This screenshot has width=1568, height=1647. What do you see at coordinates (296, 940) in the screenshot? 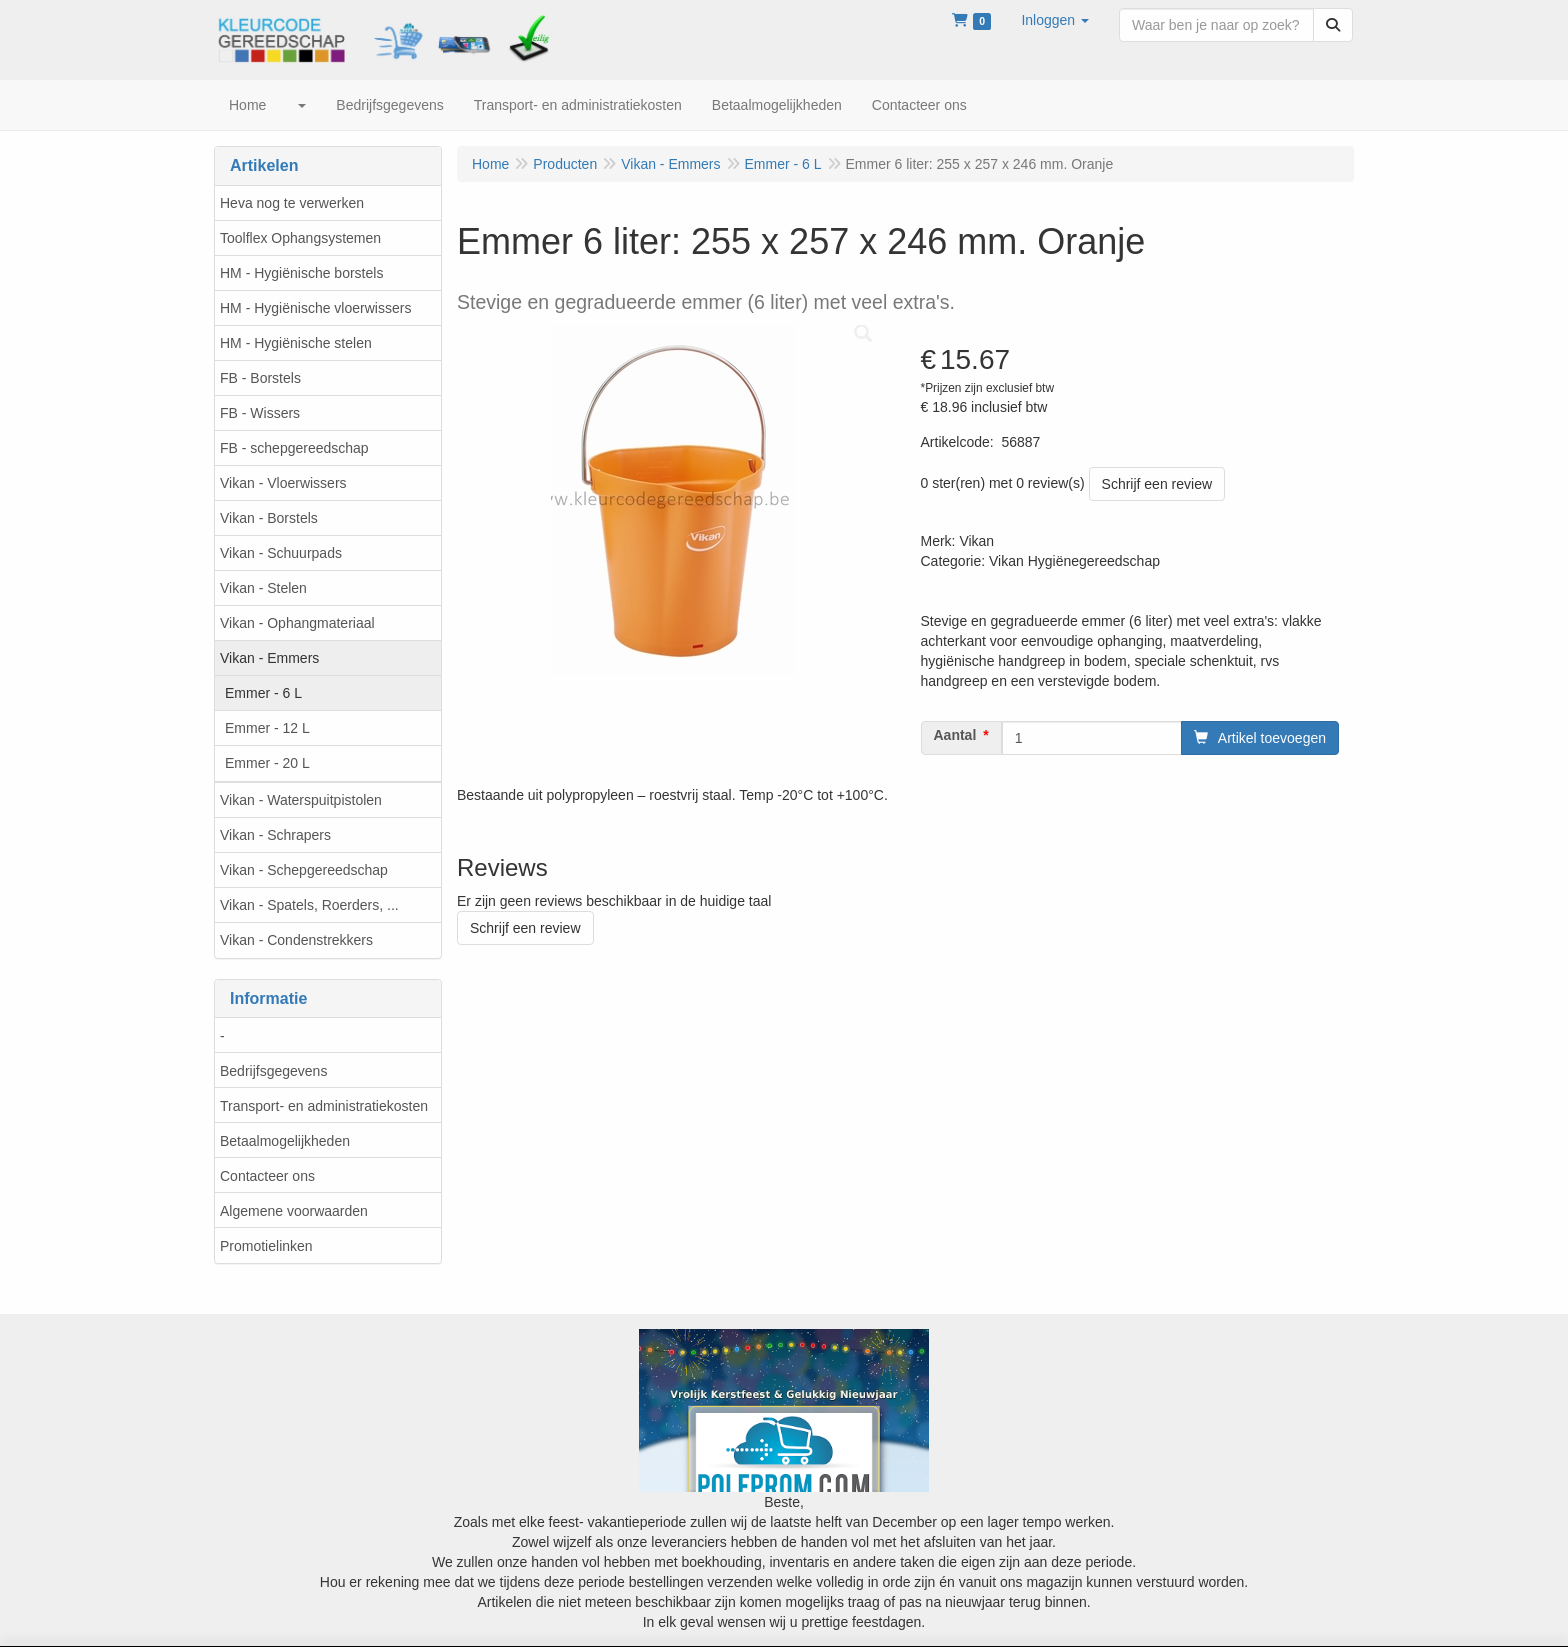
I see `Vikan - Condenstrekkers` at bounding box center [296, 940].